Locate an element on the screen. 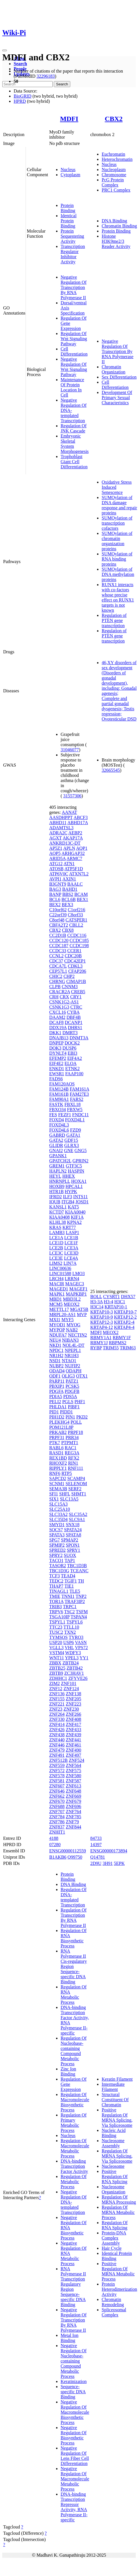  MYF5 is located at coordinates (67, 1319).